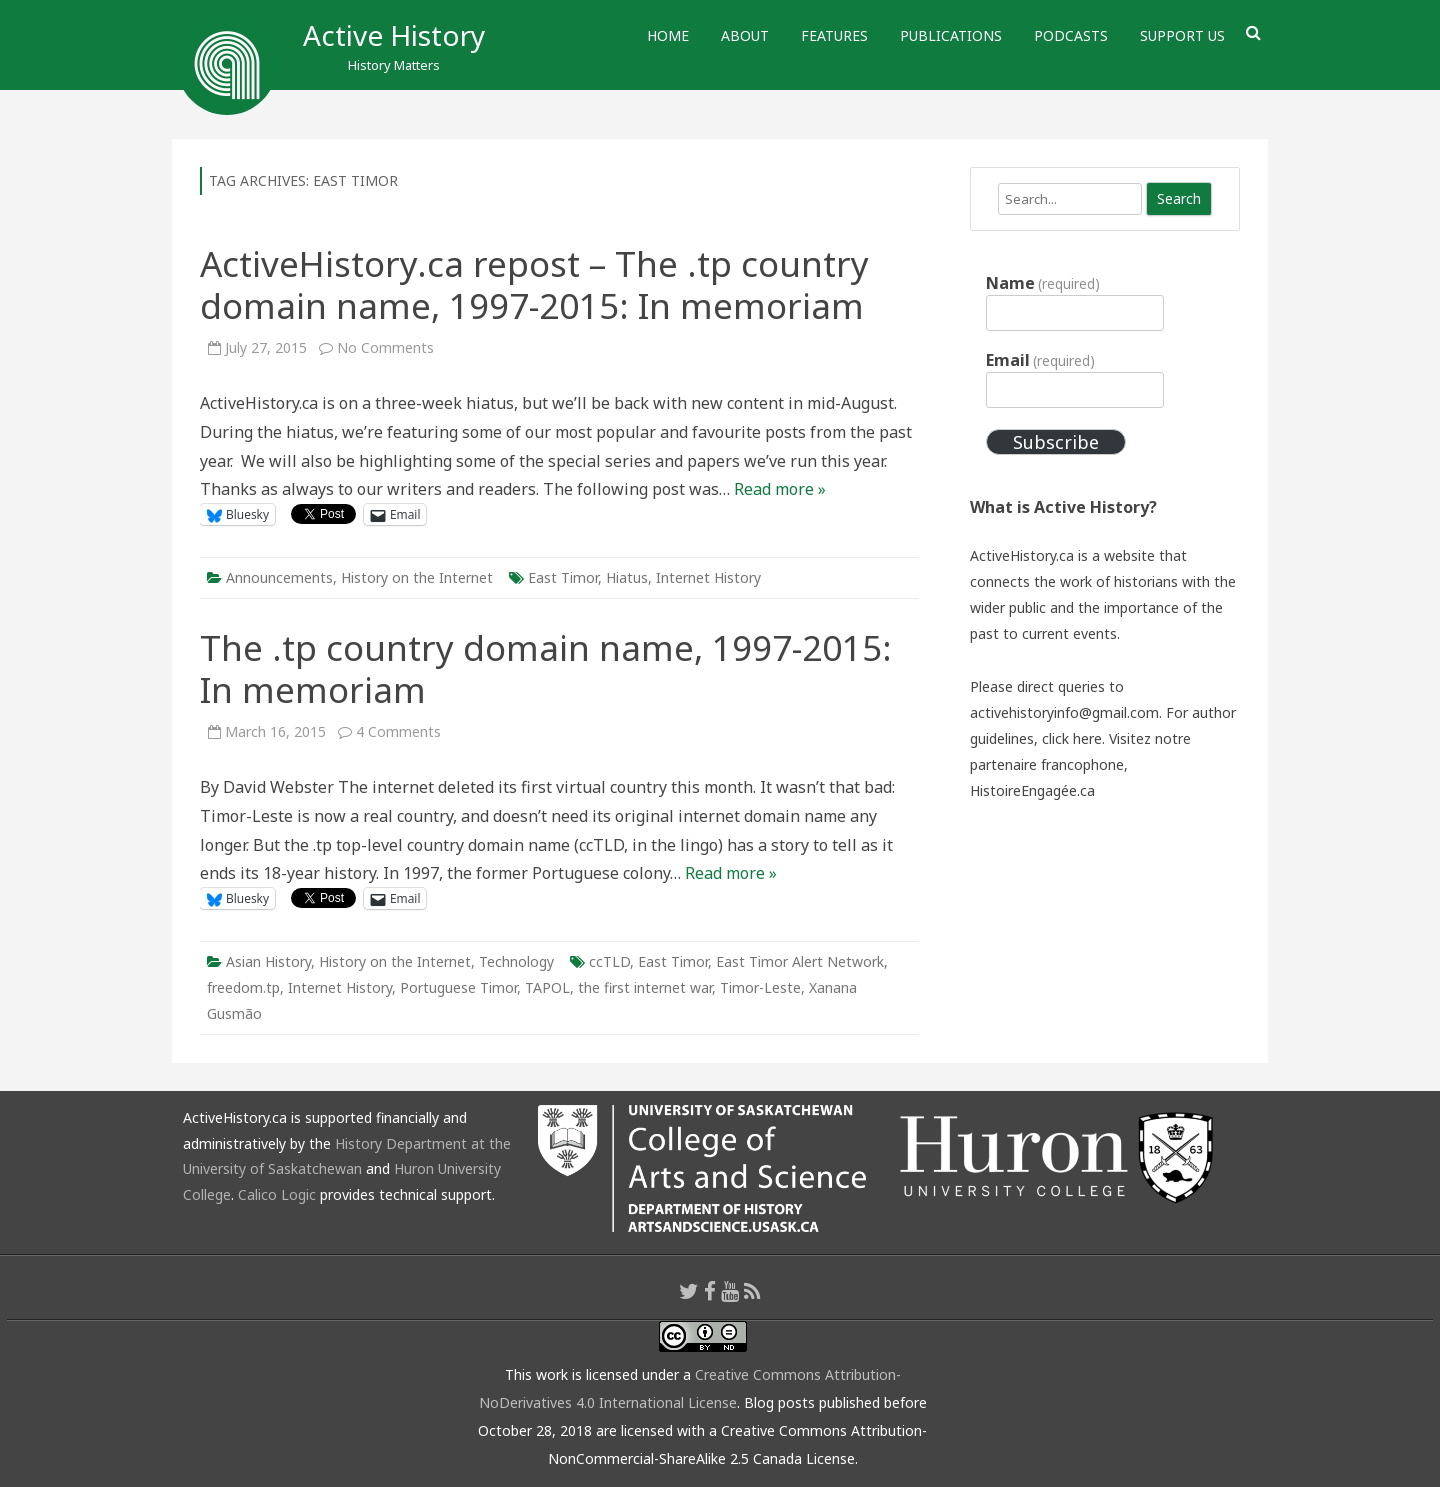 Image resolution: width=1440 pixels, height=1487 pixels. Describe the element at coordinates (268, 961) in the screenshot. I see `Asian History` at that location.